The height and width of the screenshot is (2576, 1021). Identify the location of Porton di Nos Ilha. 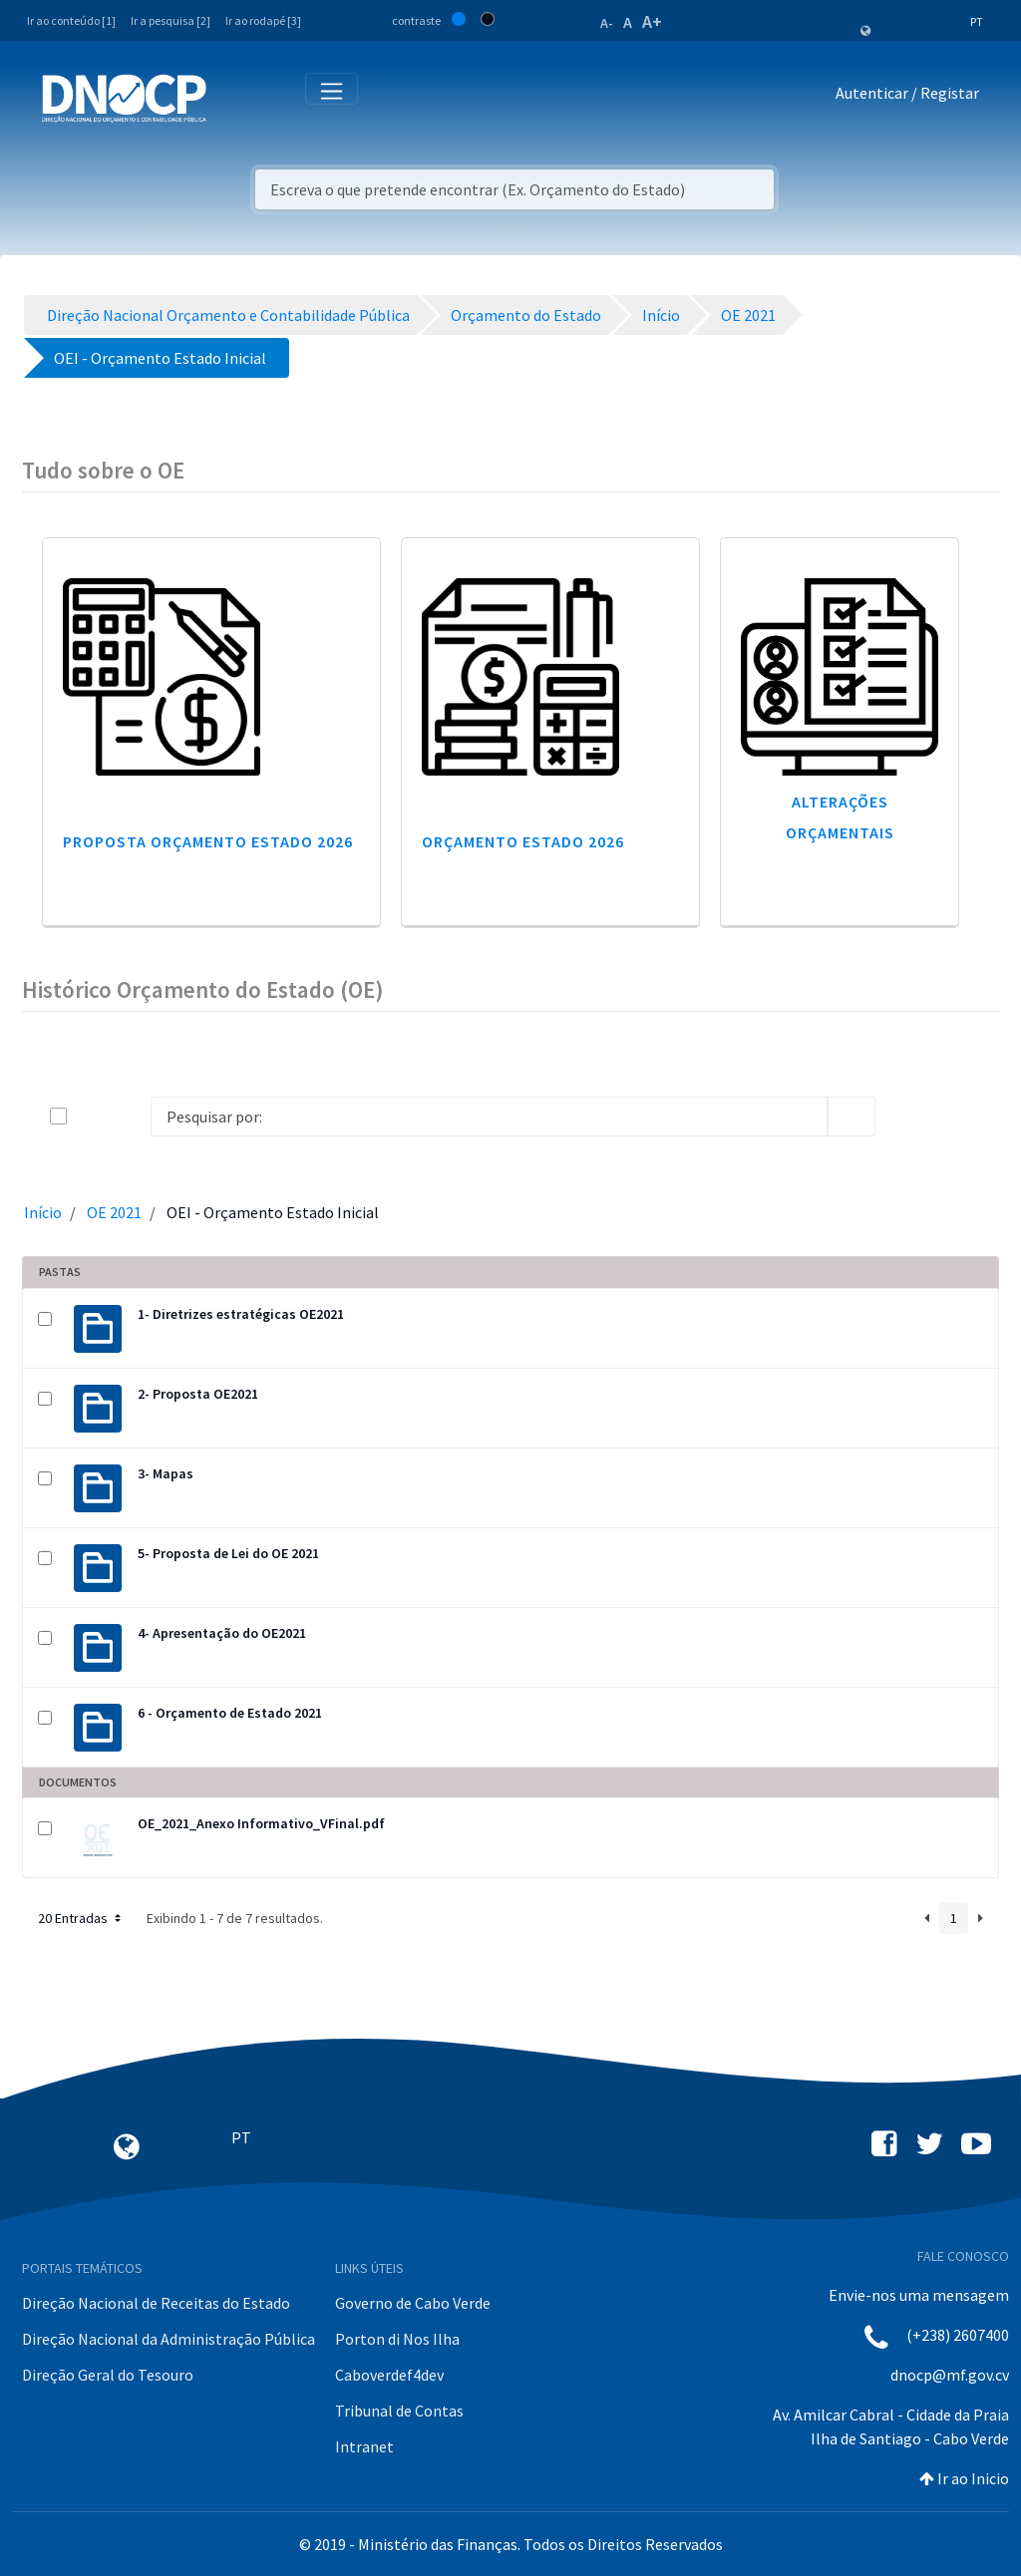
(397, 2339).